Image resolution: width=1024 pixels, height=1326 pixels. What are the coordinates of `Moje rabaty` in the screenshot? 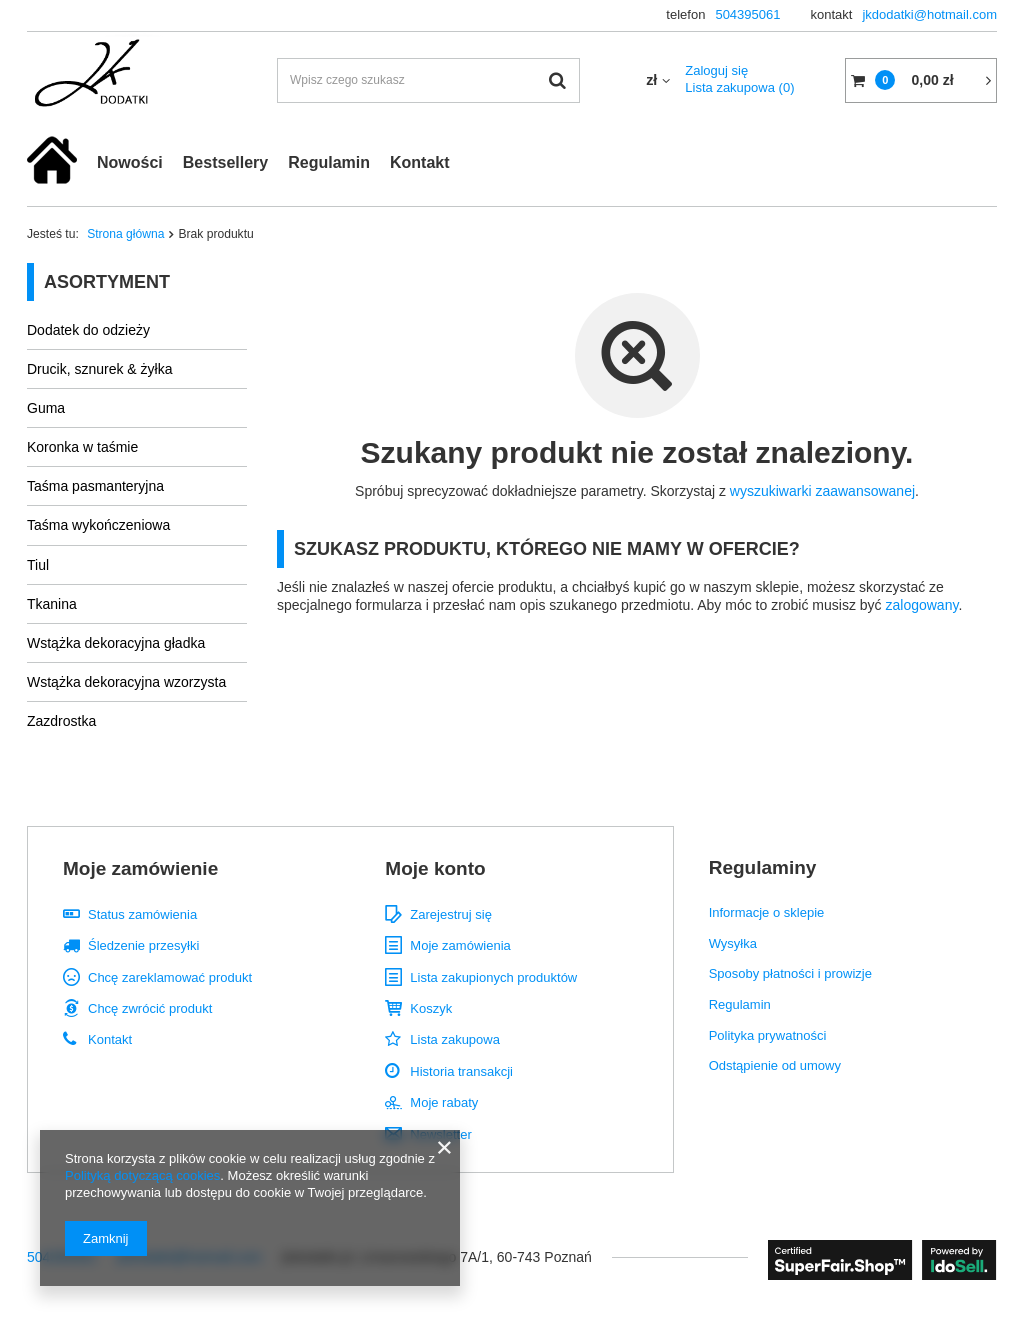 It's located at (444, 1102).